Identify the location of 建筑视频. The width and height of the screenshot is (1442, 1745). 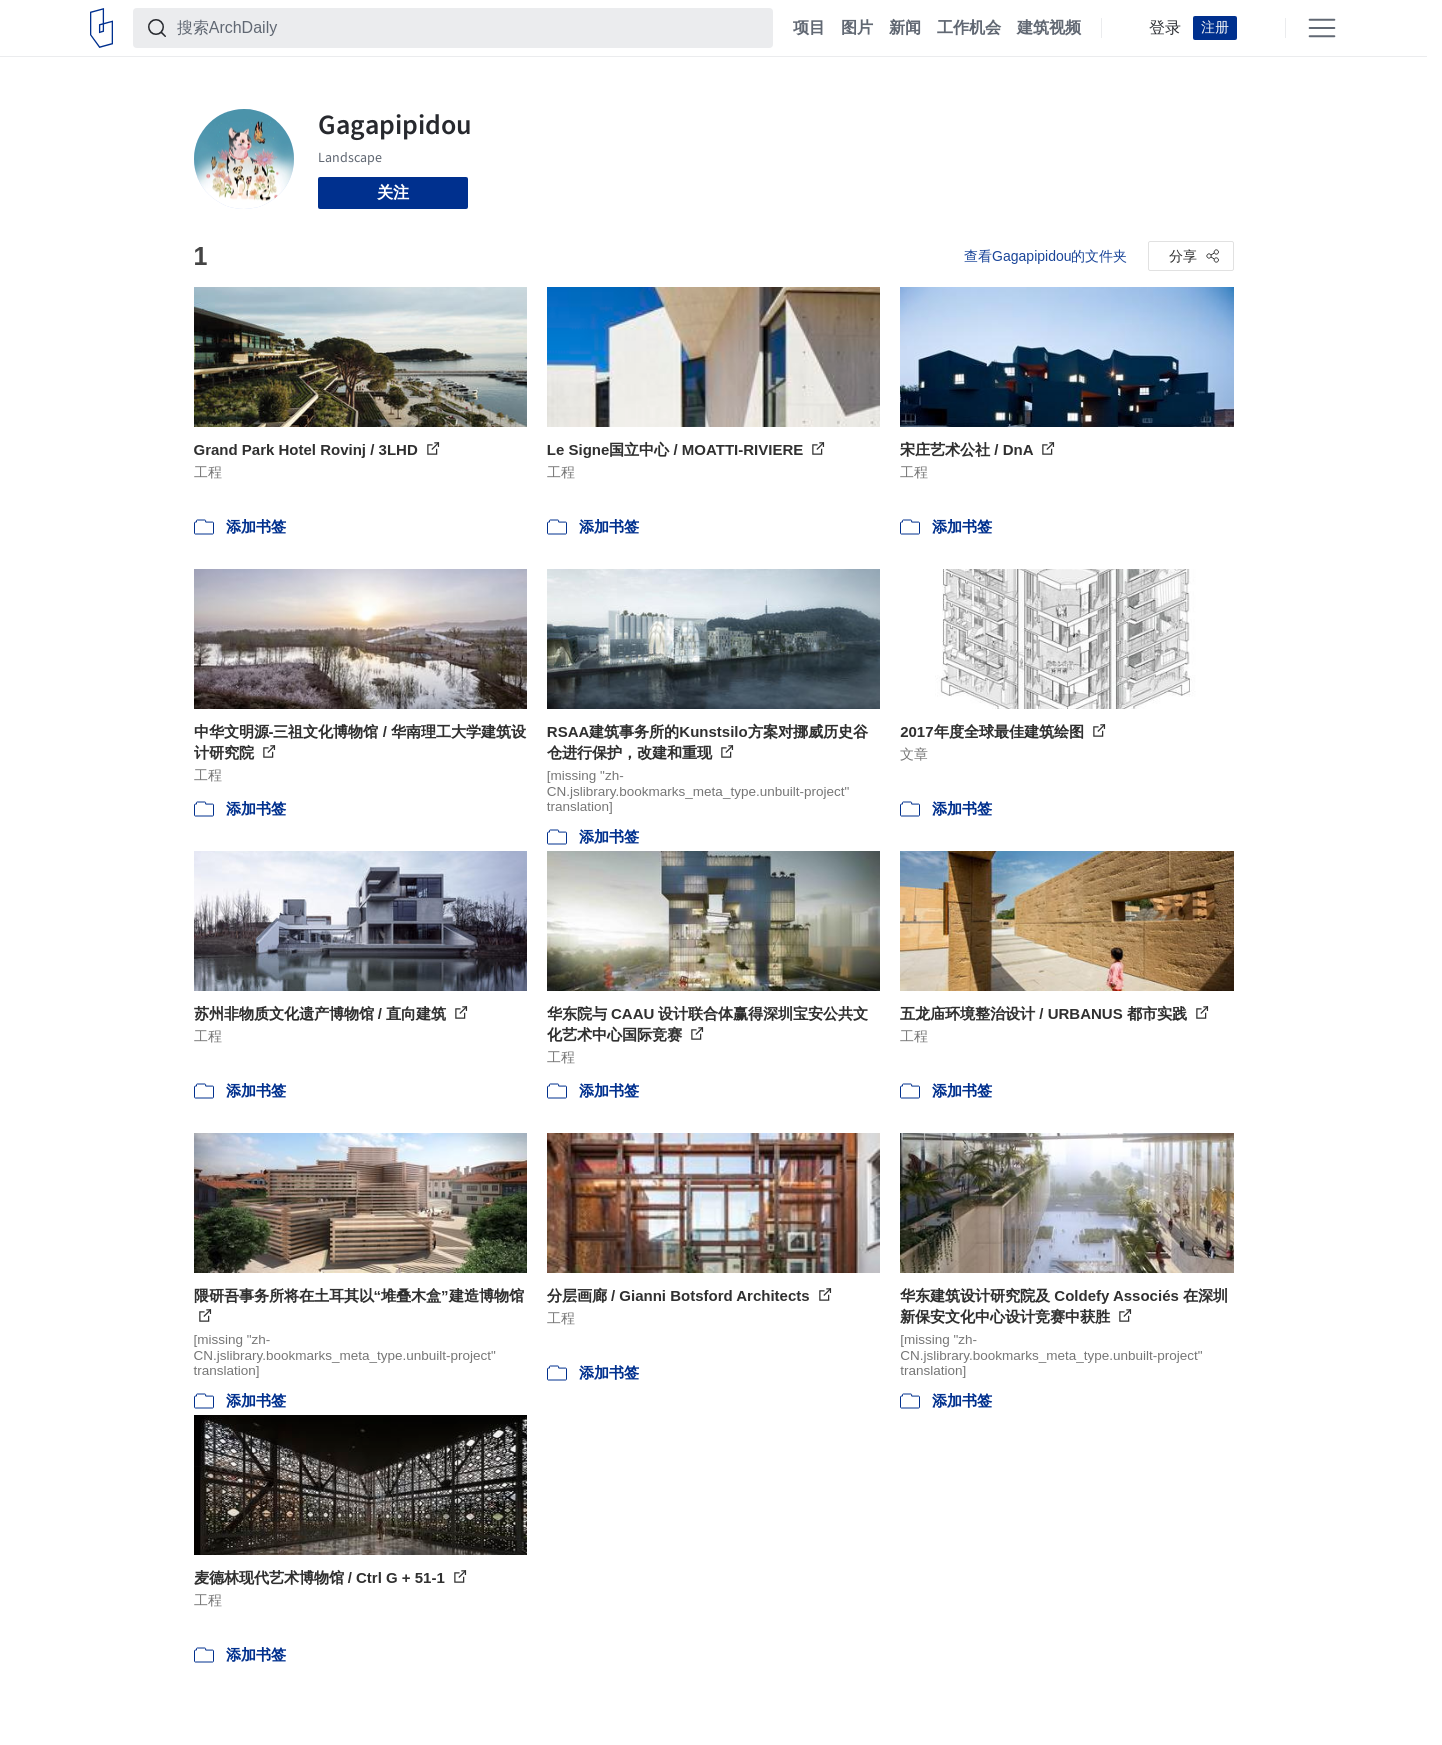
(1049, 28).